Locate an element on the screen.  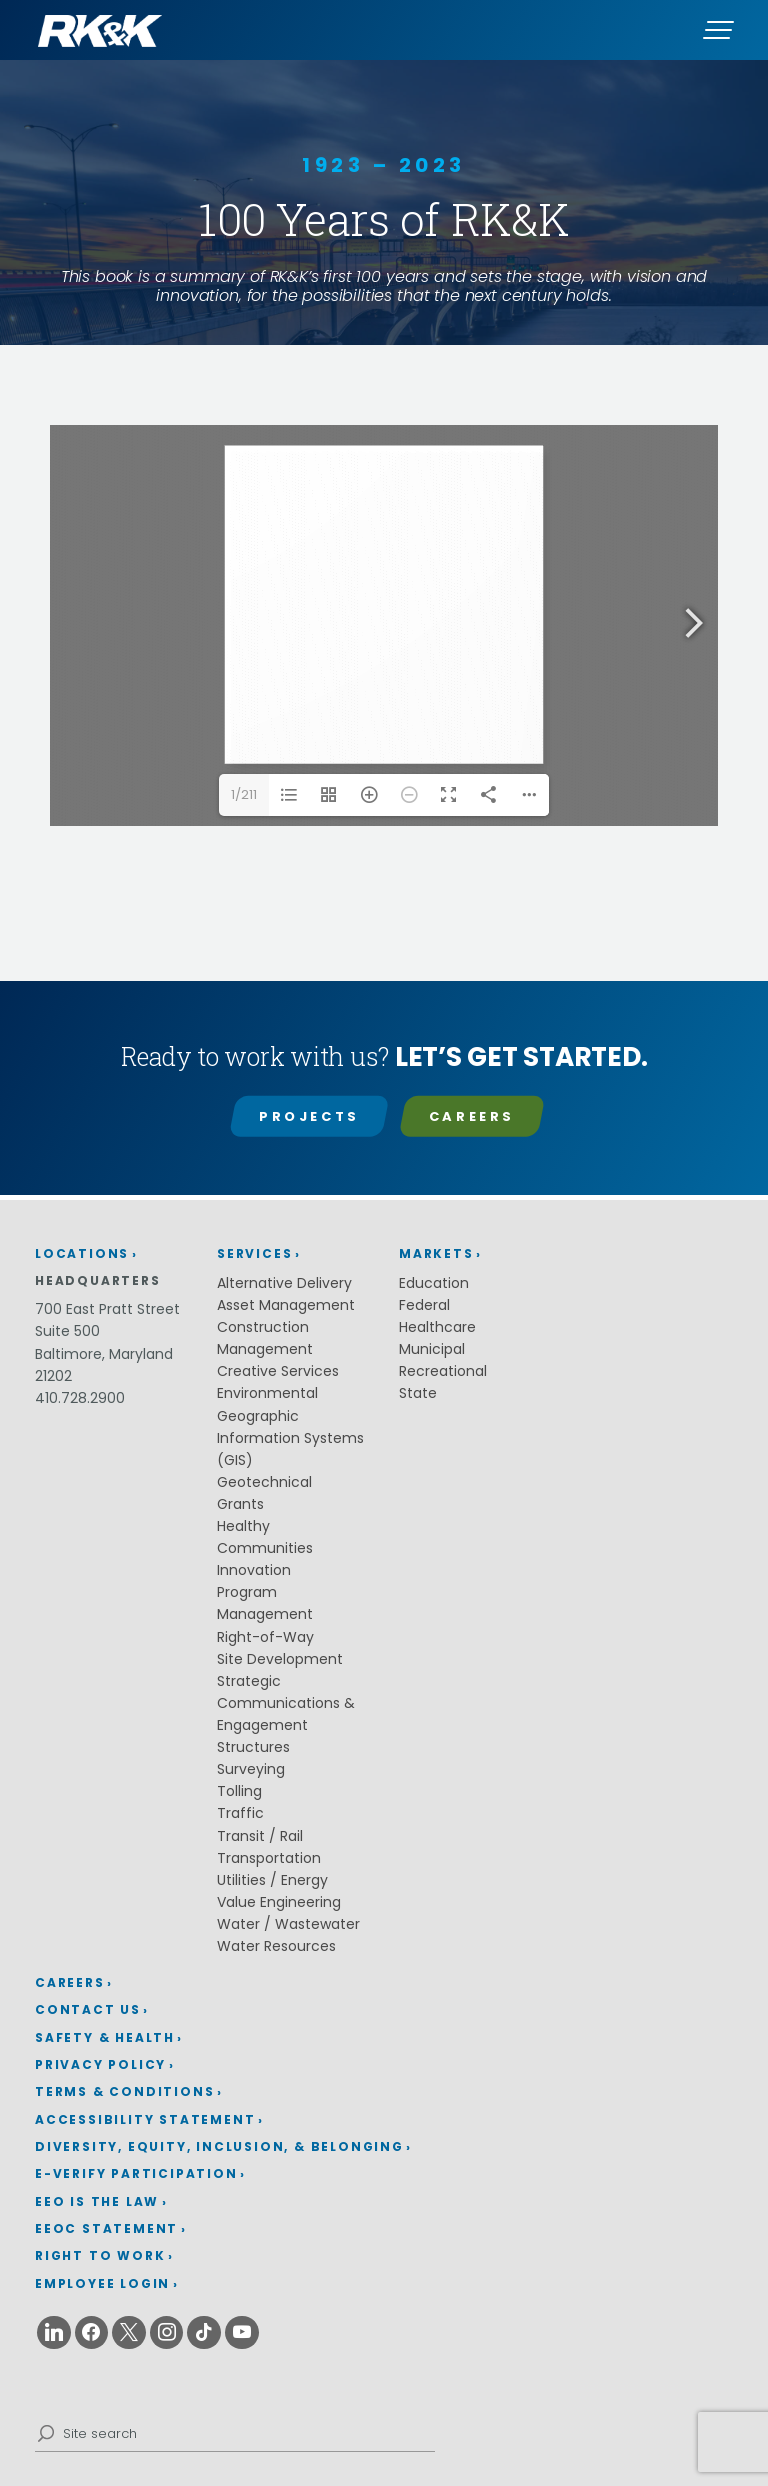
Education is located at coordinates (434, 1283).